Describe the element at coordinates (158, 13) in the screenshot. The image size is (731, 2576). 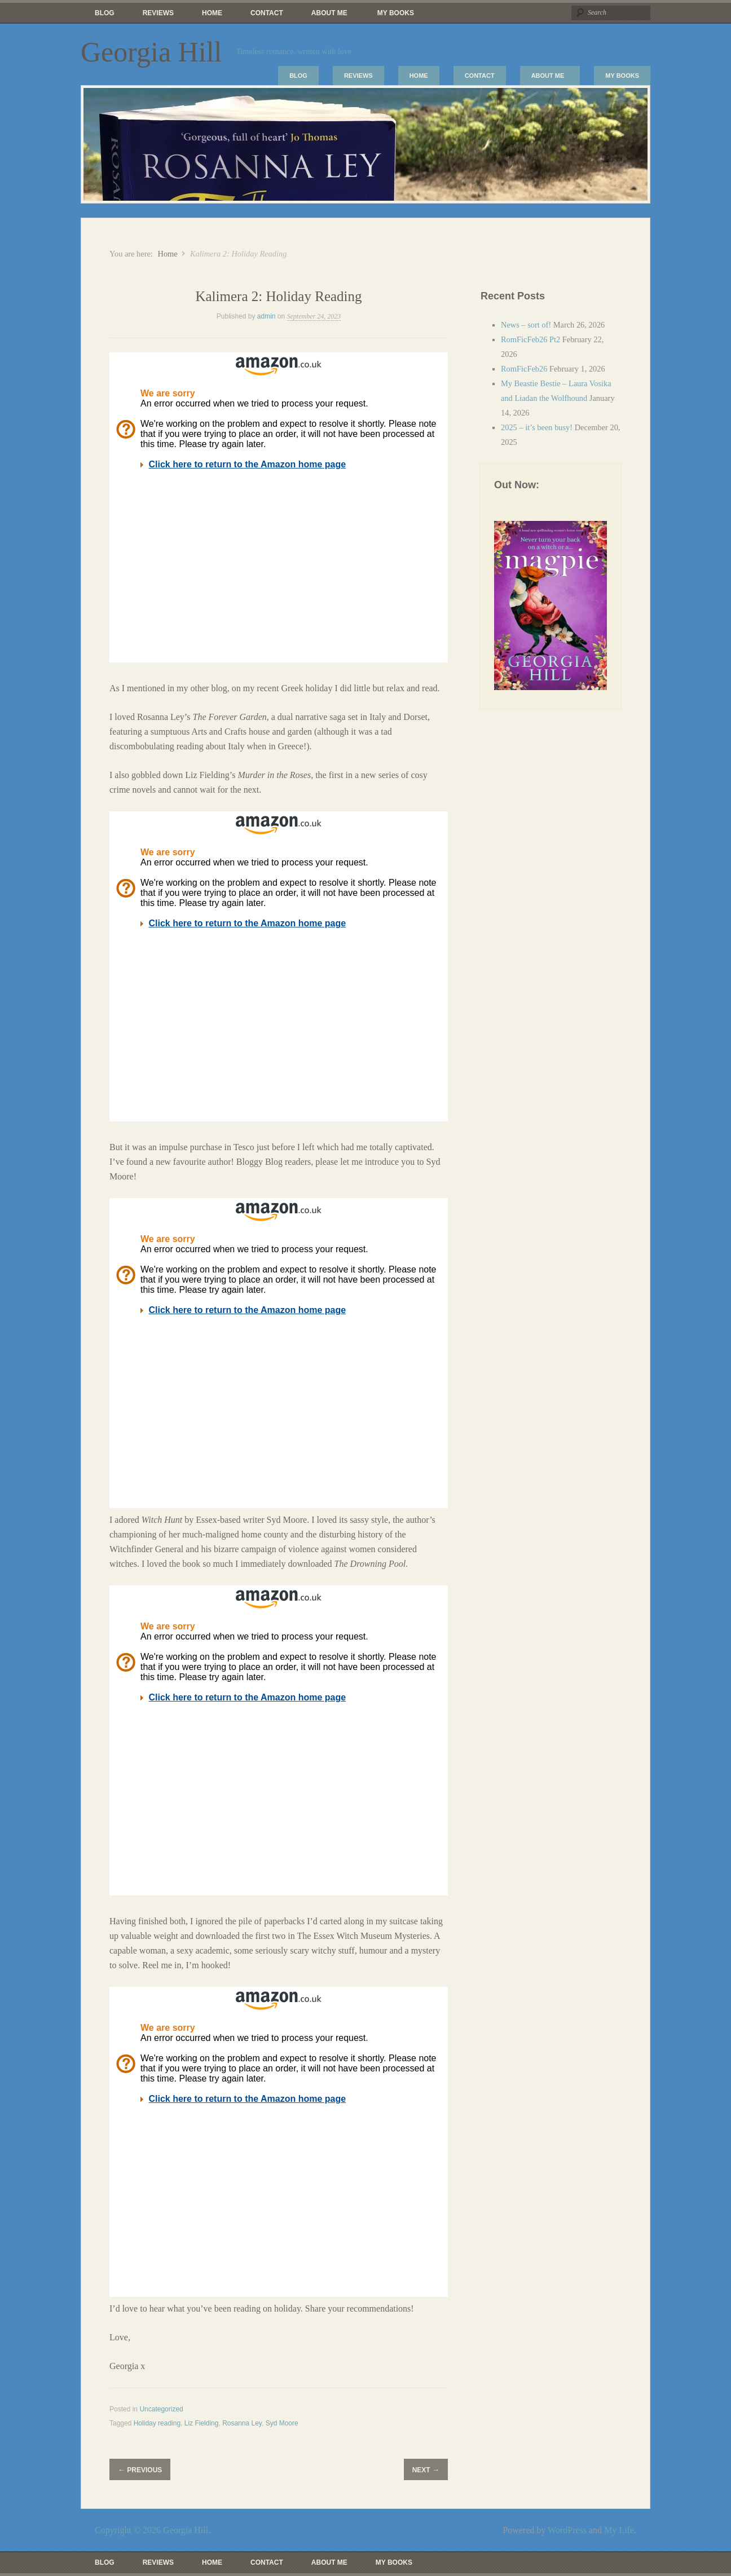
I see `Reviews` at that location.